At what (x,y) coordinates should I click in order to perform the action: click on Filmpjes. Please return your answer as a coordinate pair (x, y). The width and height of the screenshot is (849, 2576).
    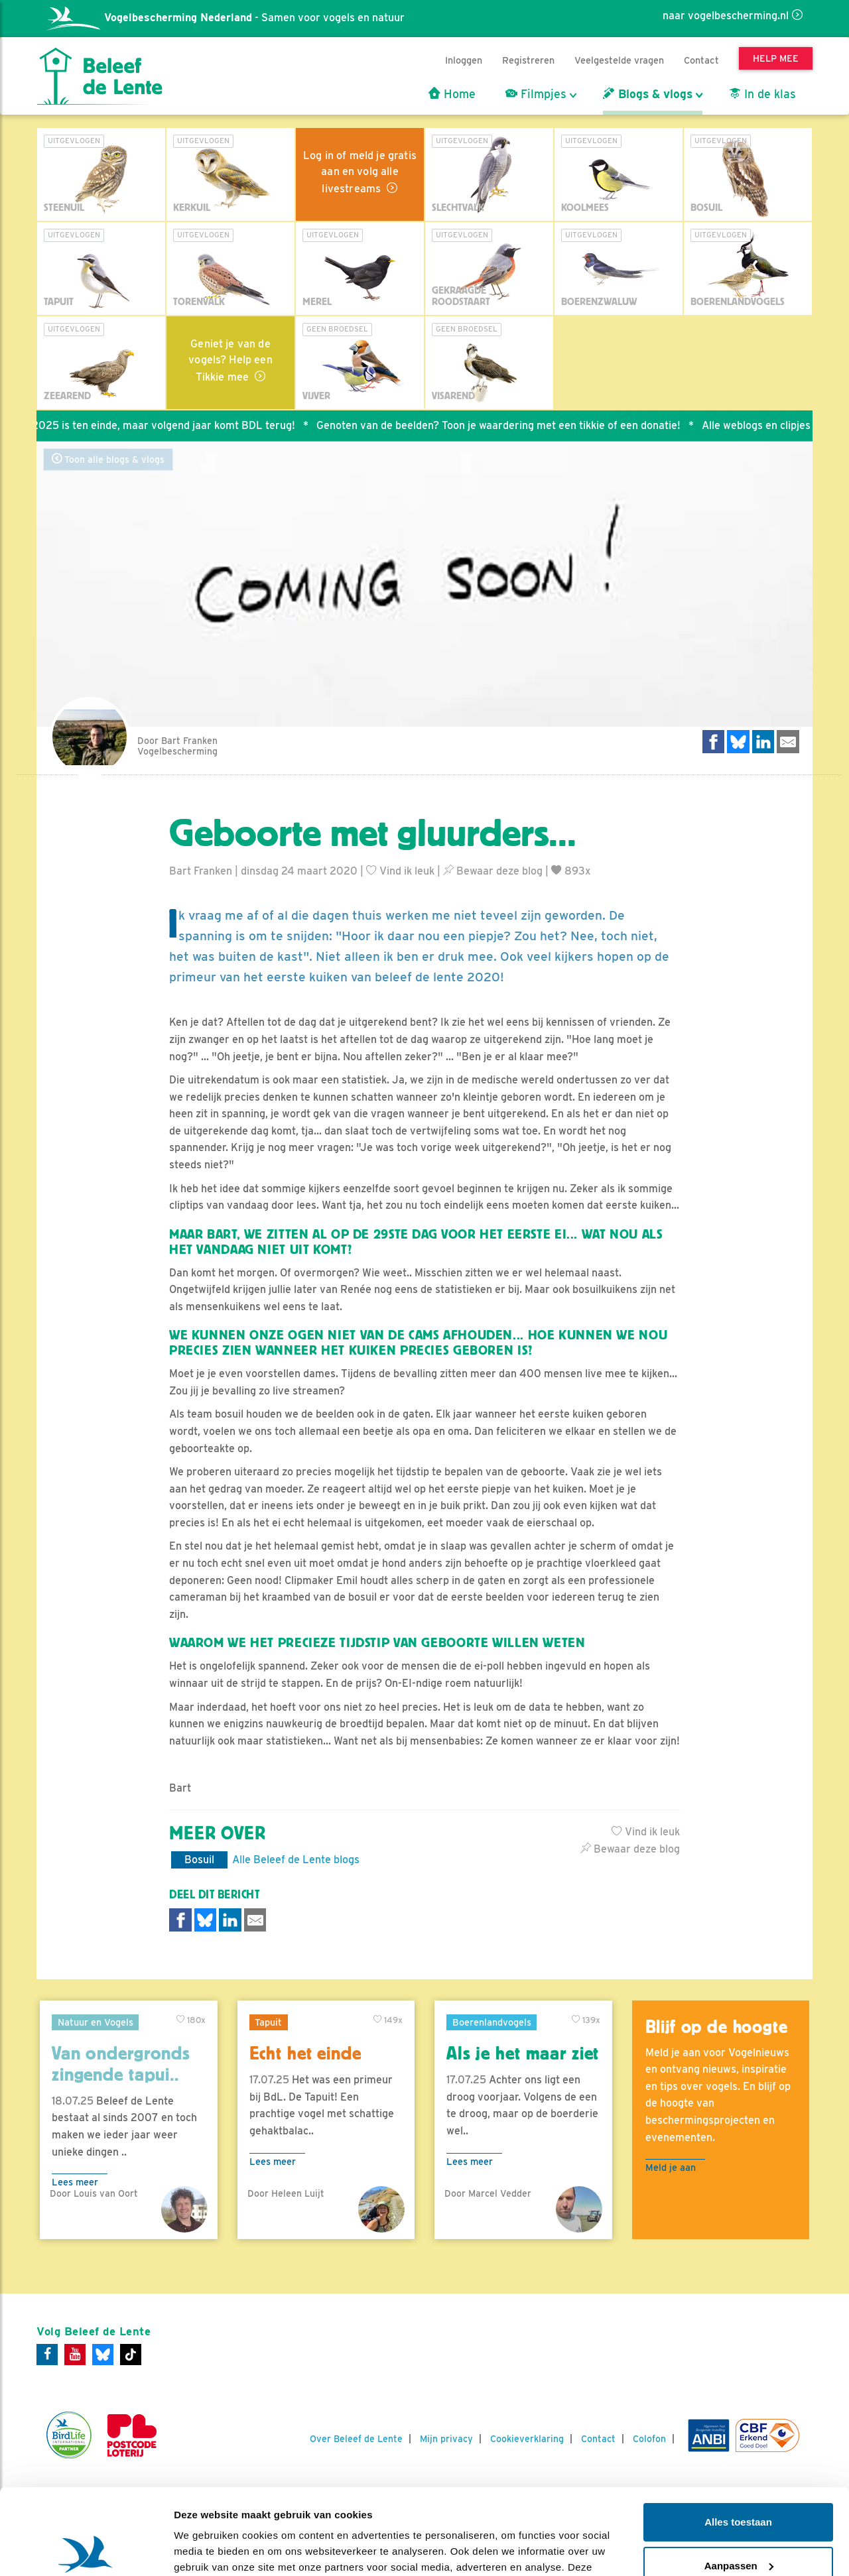
    Looking at the image, I should click on (535, 94).